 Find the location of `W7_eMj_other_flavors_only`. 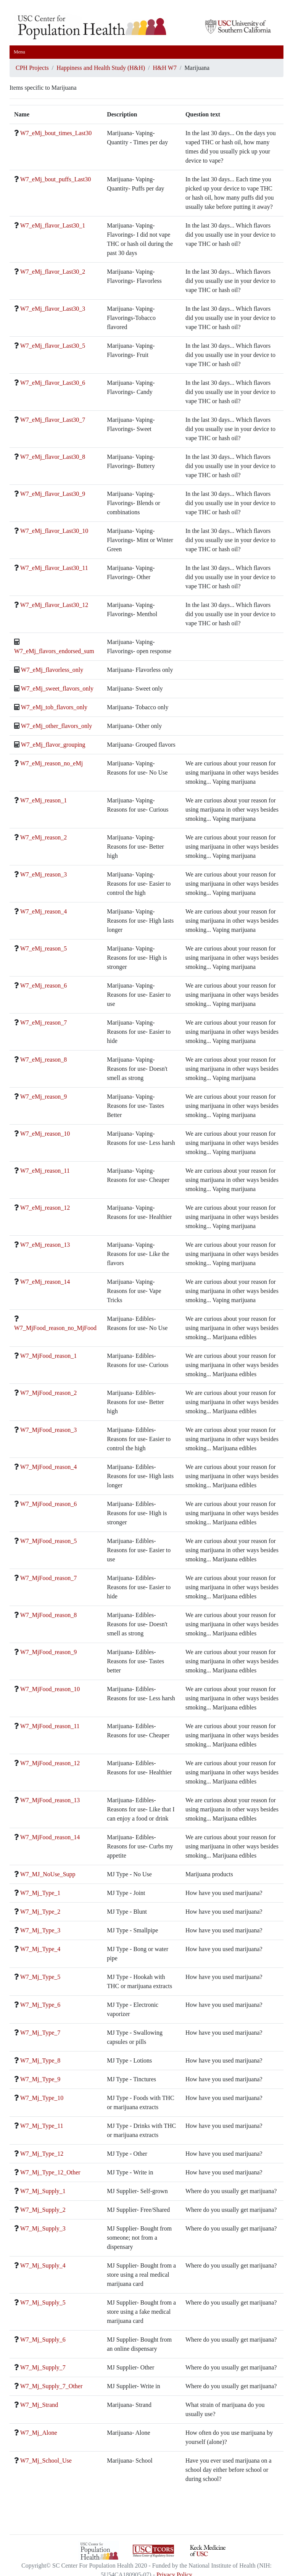

W7_eMj_other_flavors_only is located at coordinates (56, 726).